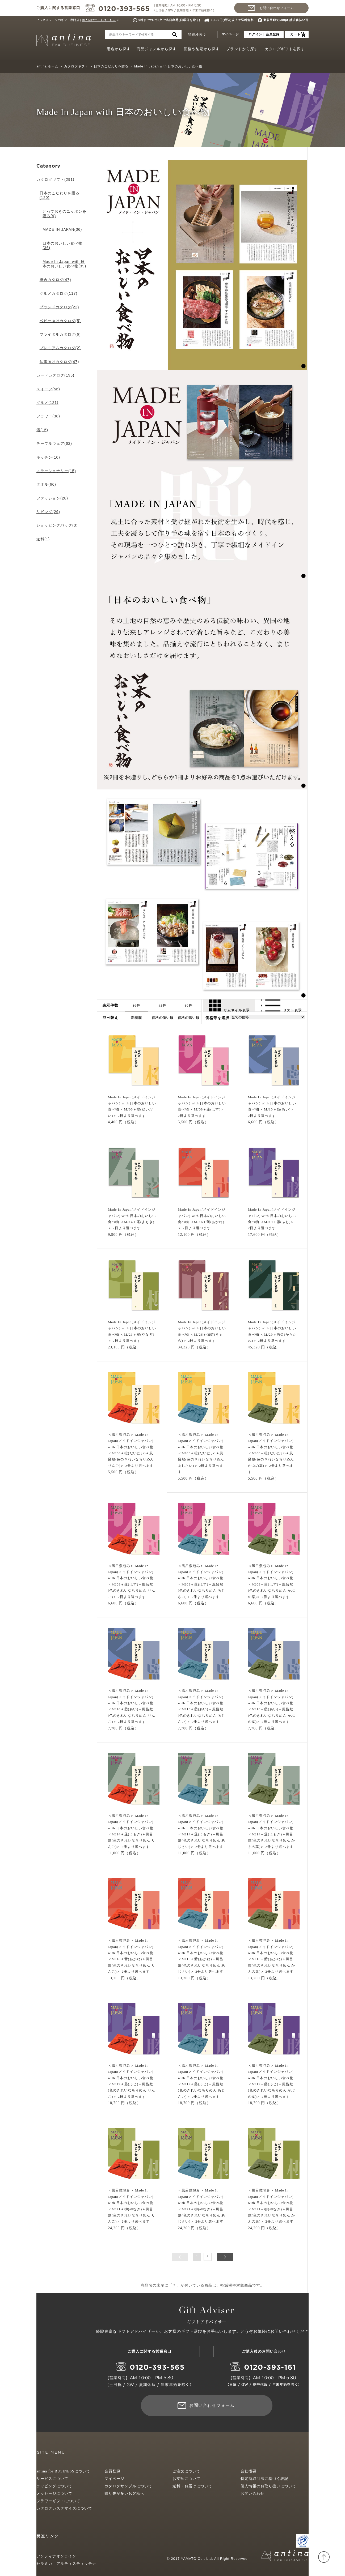 The width and height of the screenshot is (345, 2576). Describe the element at coordinates (156, 49) in the screenshot. I see `商品ジャンルから探す` at that location.